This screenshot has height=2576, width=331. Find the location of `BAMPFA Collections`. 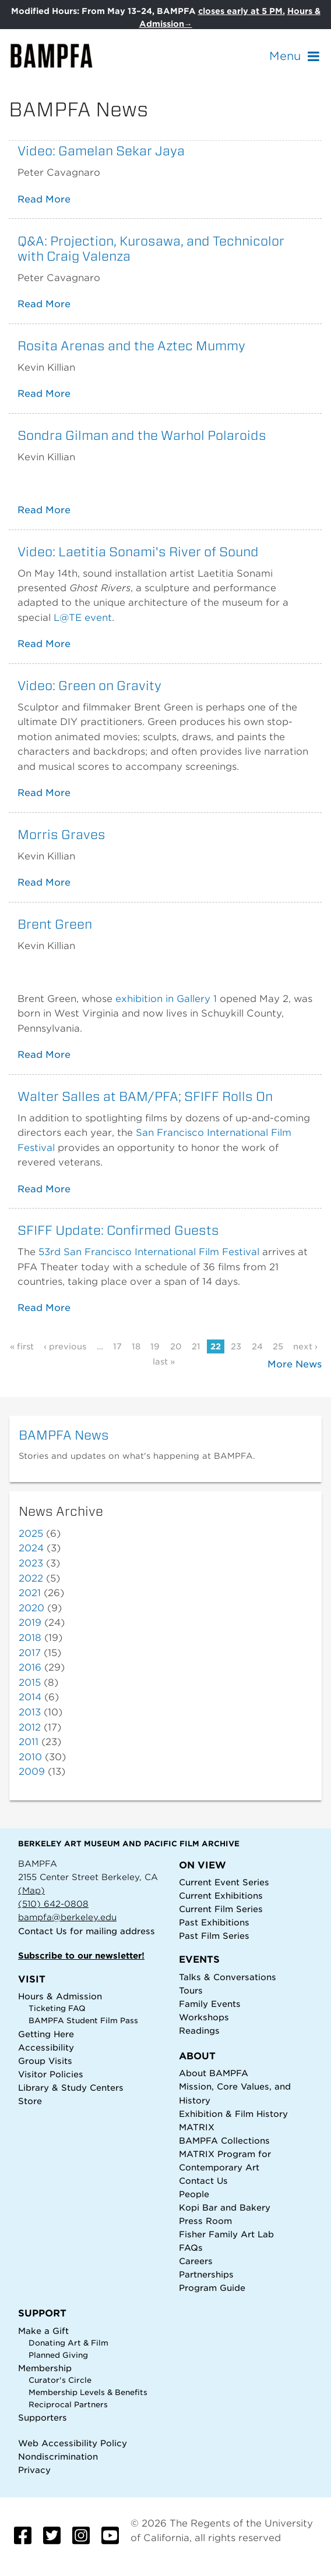

BAMPFA Collections is located at coordinates (224, 2140).